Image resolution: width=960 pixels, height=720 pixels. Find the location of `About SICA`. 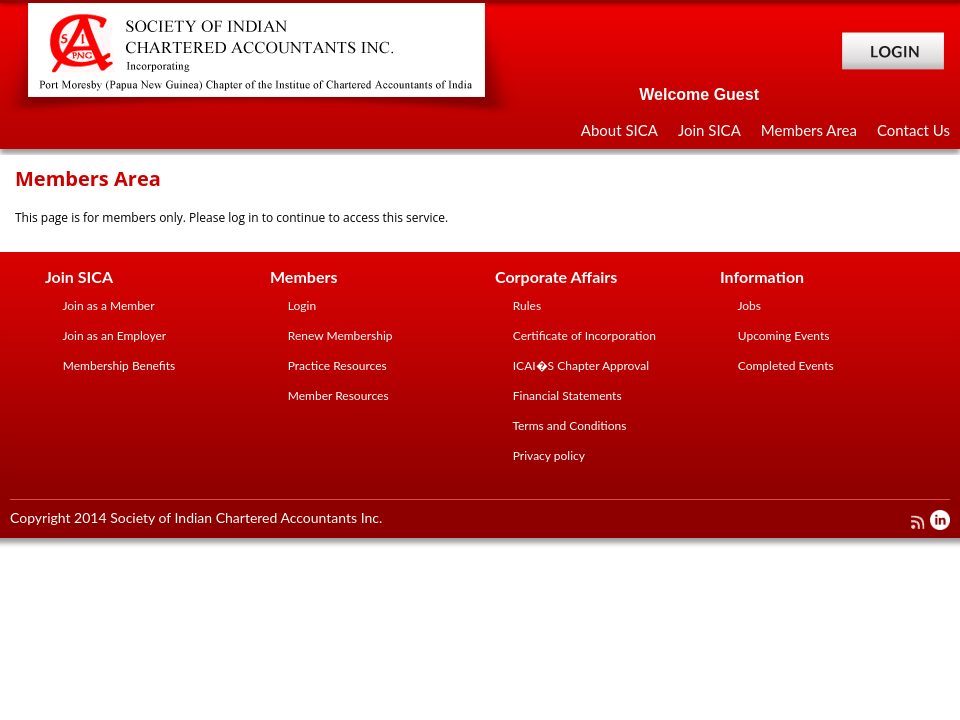

About SICA is located at coordinates (619, 130).